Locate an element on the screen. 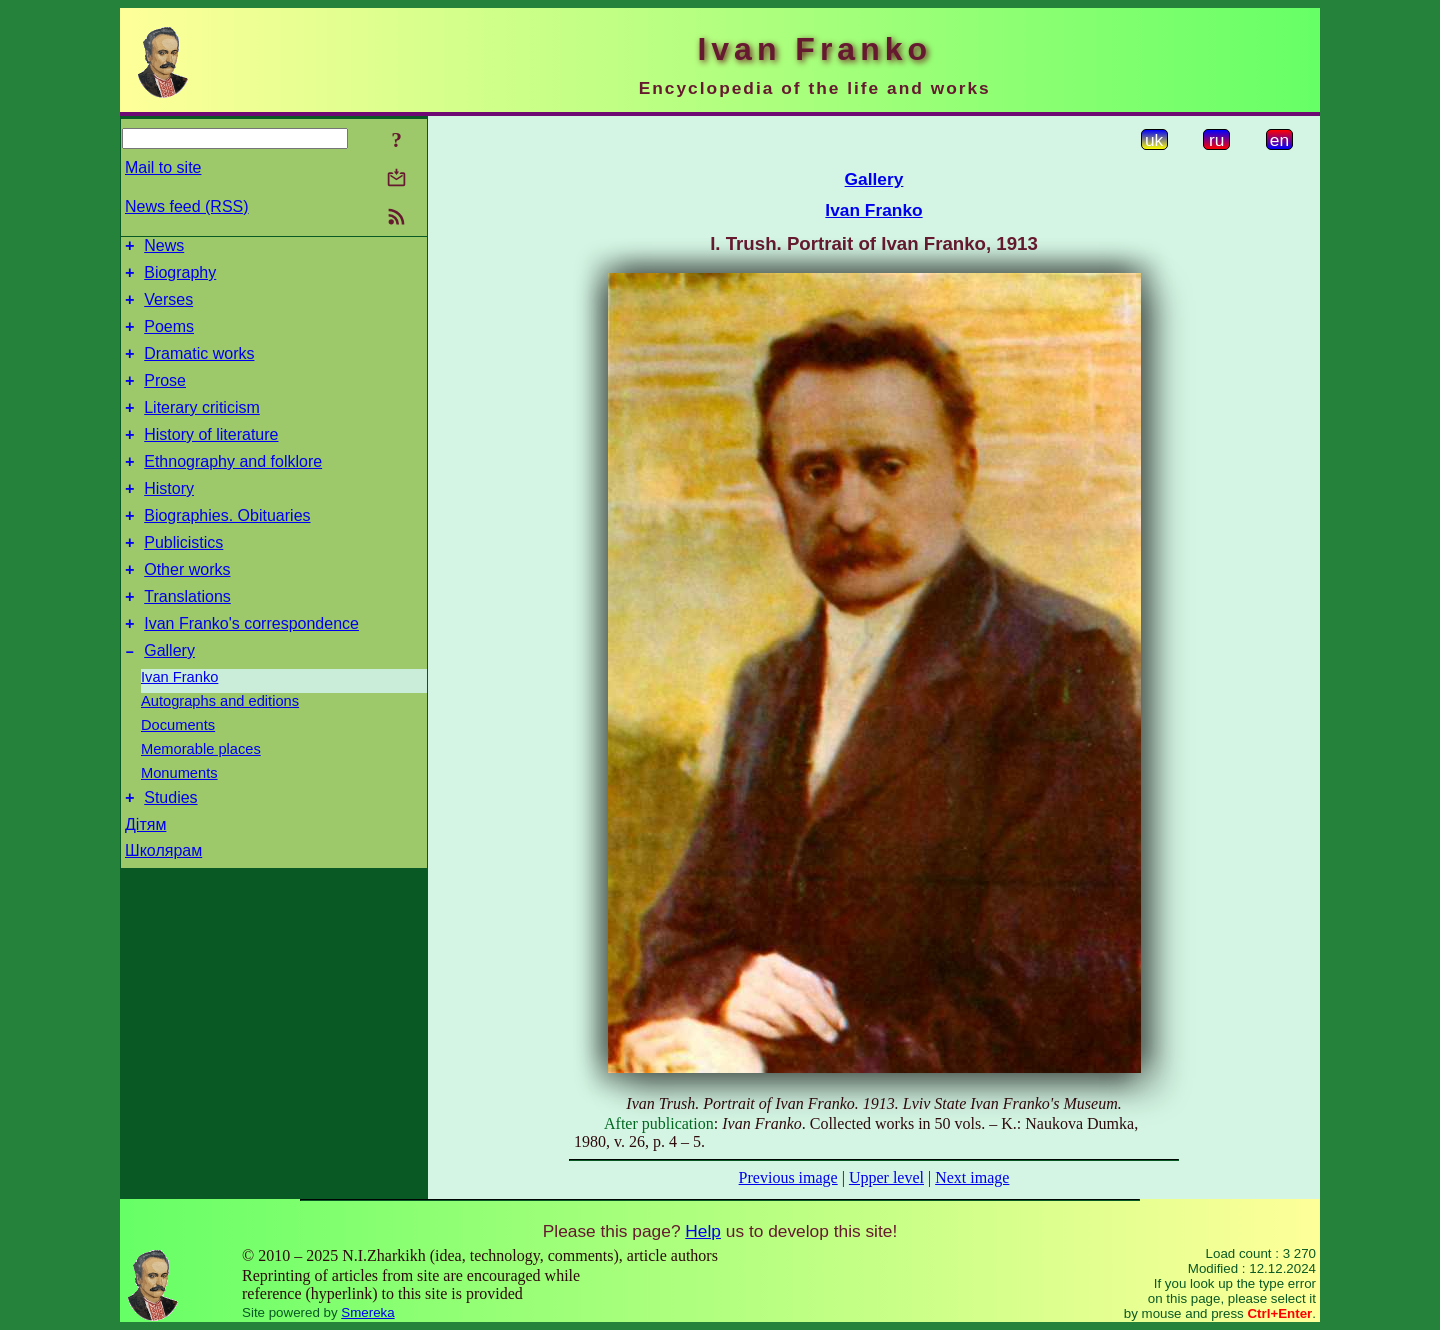 The height and width of the screenshot is (1330, 1440). Biographies. Obituaries is located at coordinates (227, 548).